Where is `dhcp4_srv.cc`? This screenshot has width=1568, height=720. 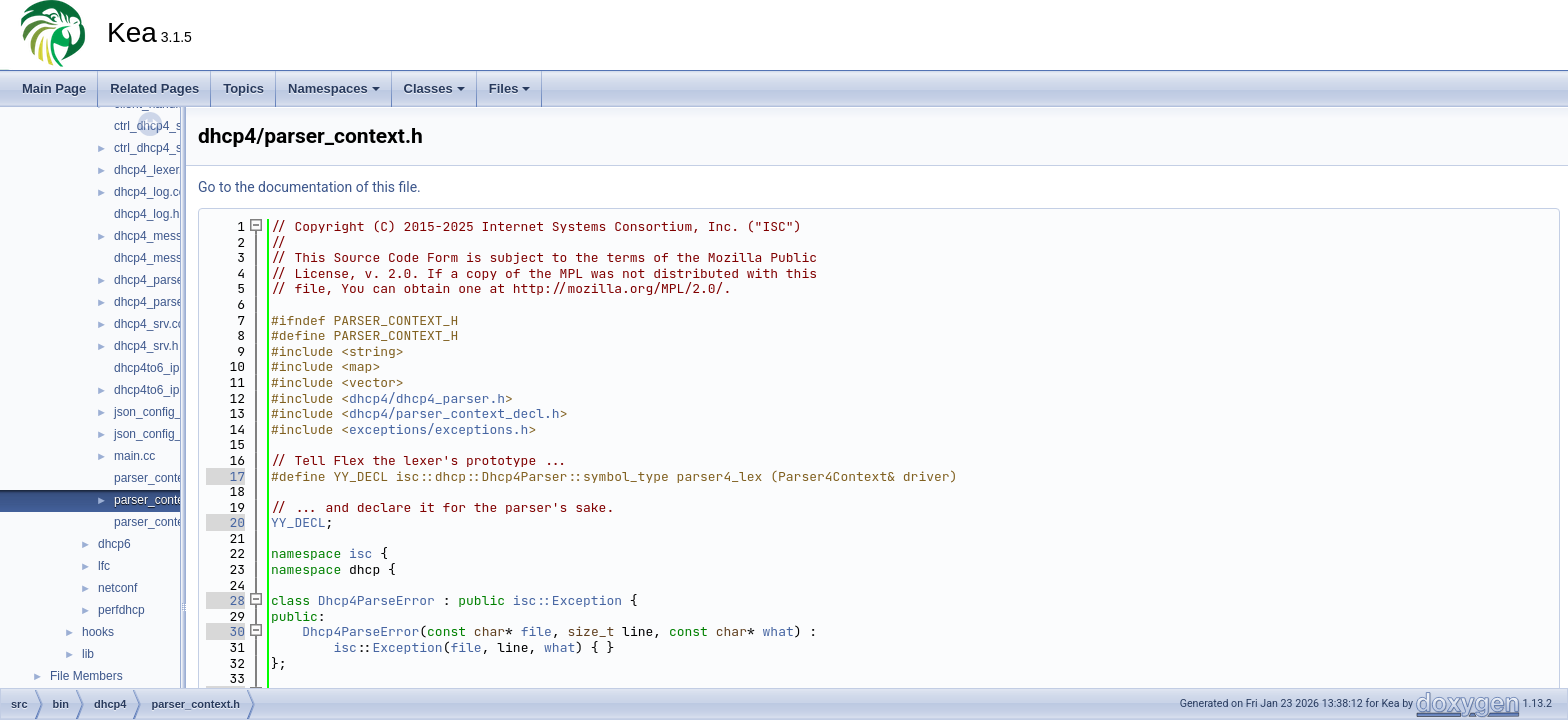
dhcp4_srv.cc is located at coordinates (149, 324).